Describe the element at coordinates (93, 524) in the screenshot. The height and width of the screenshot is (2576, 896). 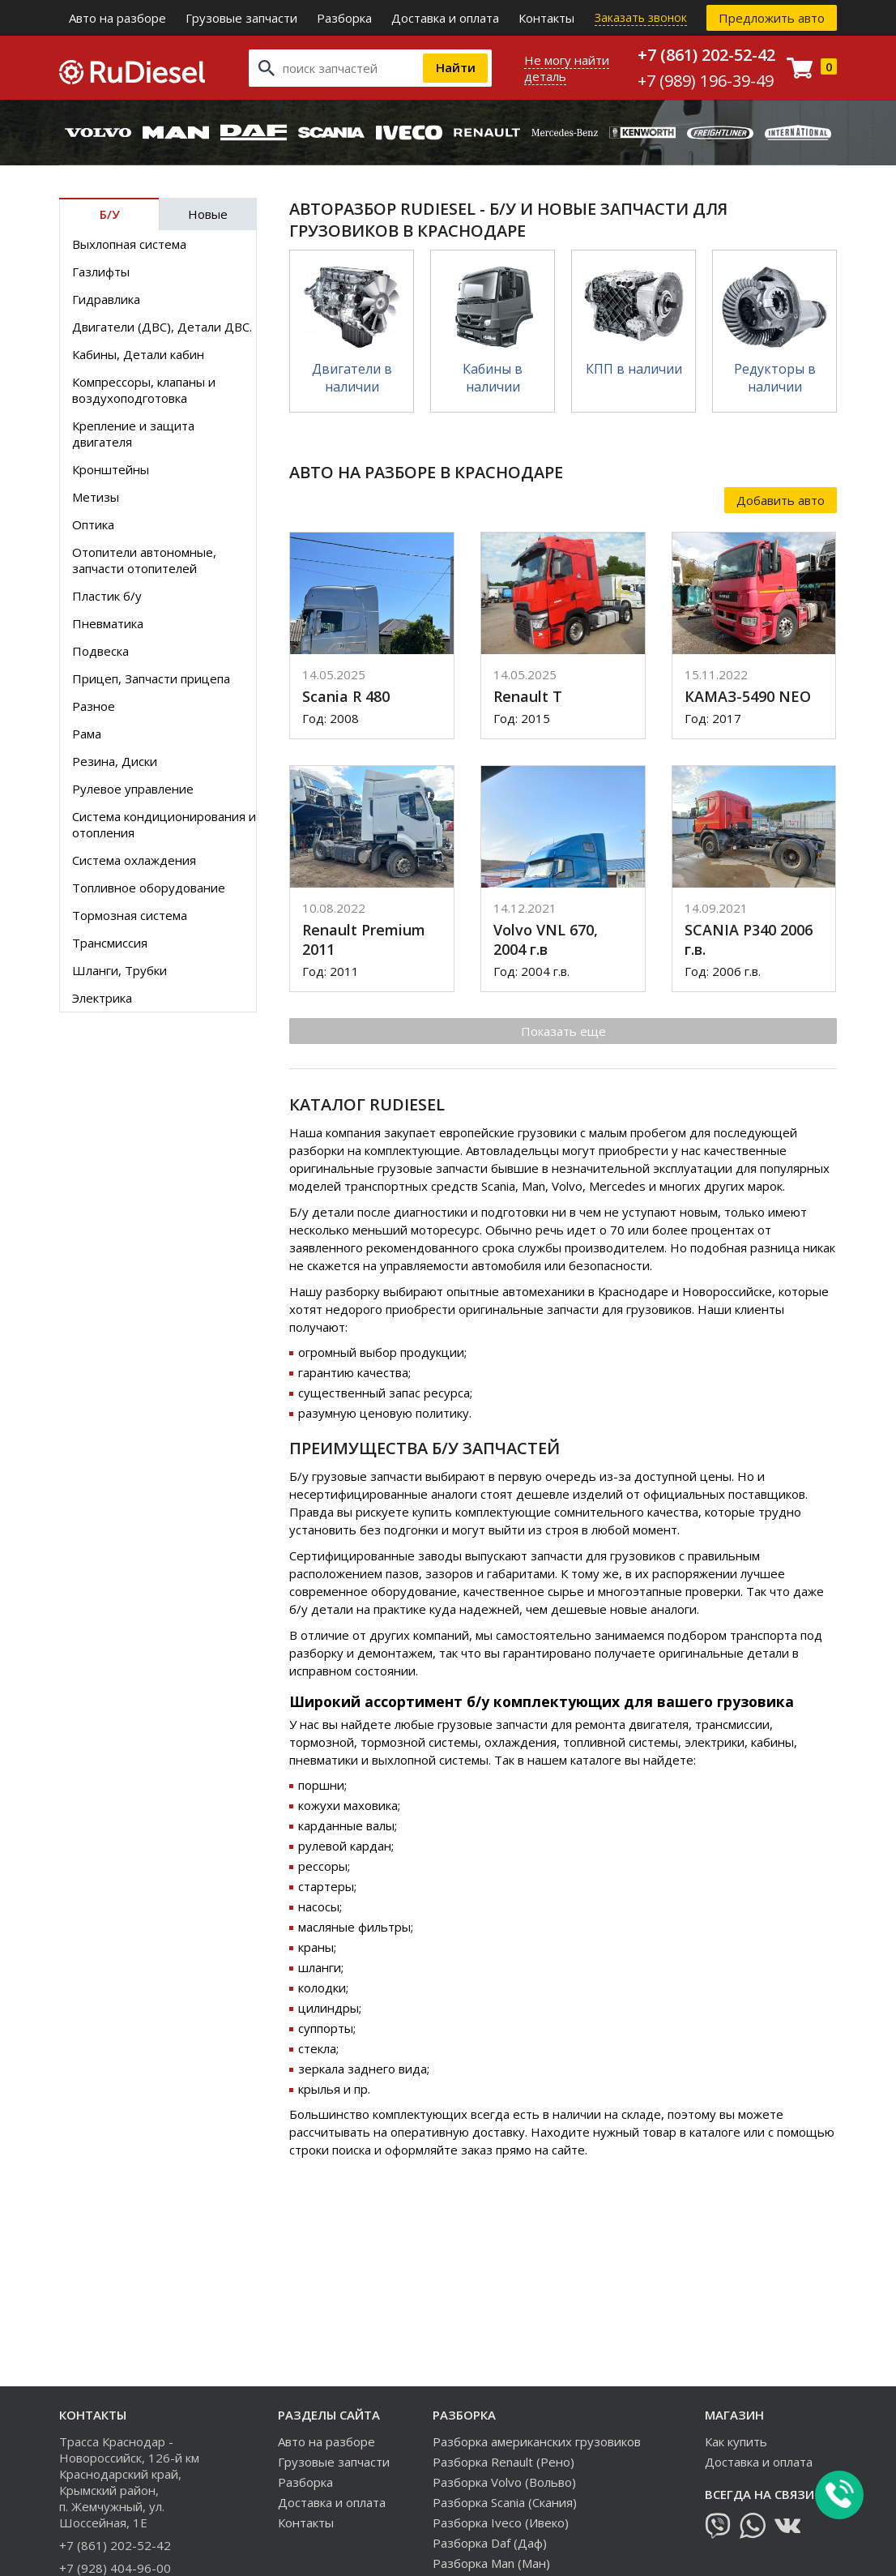
I see `Оптика` at that location.